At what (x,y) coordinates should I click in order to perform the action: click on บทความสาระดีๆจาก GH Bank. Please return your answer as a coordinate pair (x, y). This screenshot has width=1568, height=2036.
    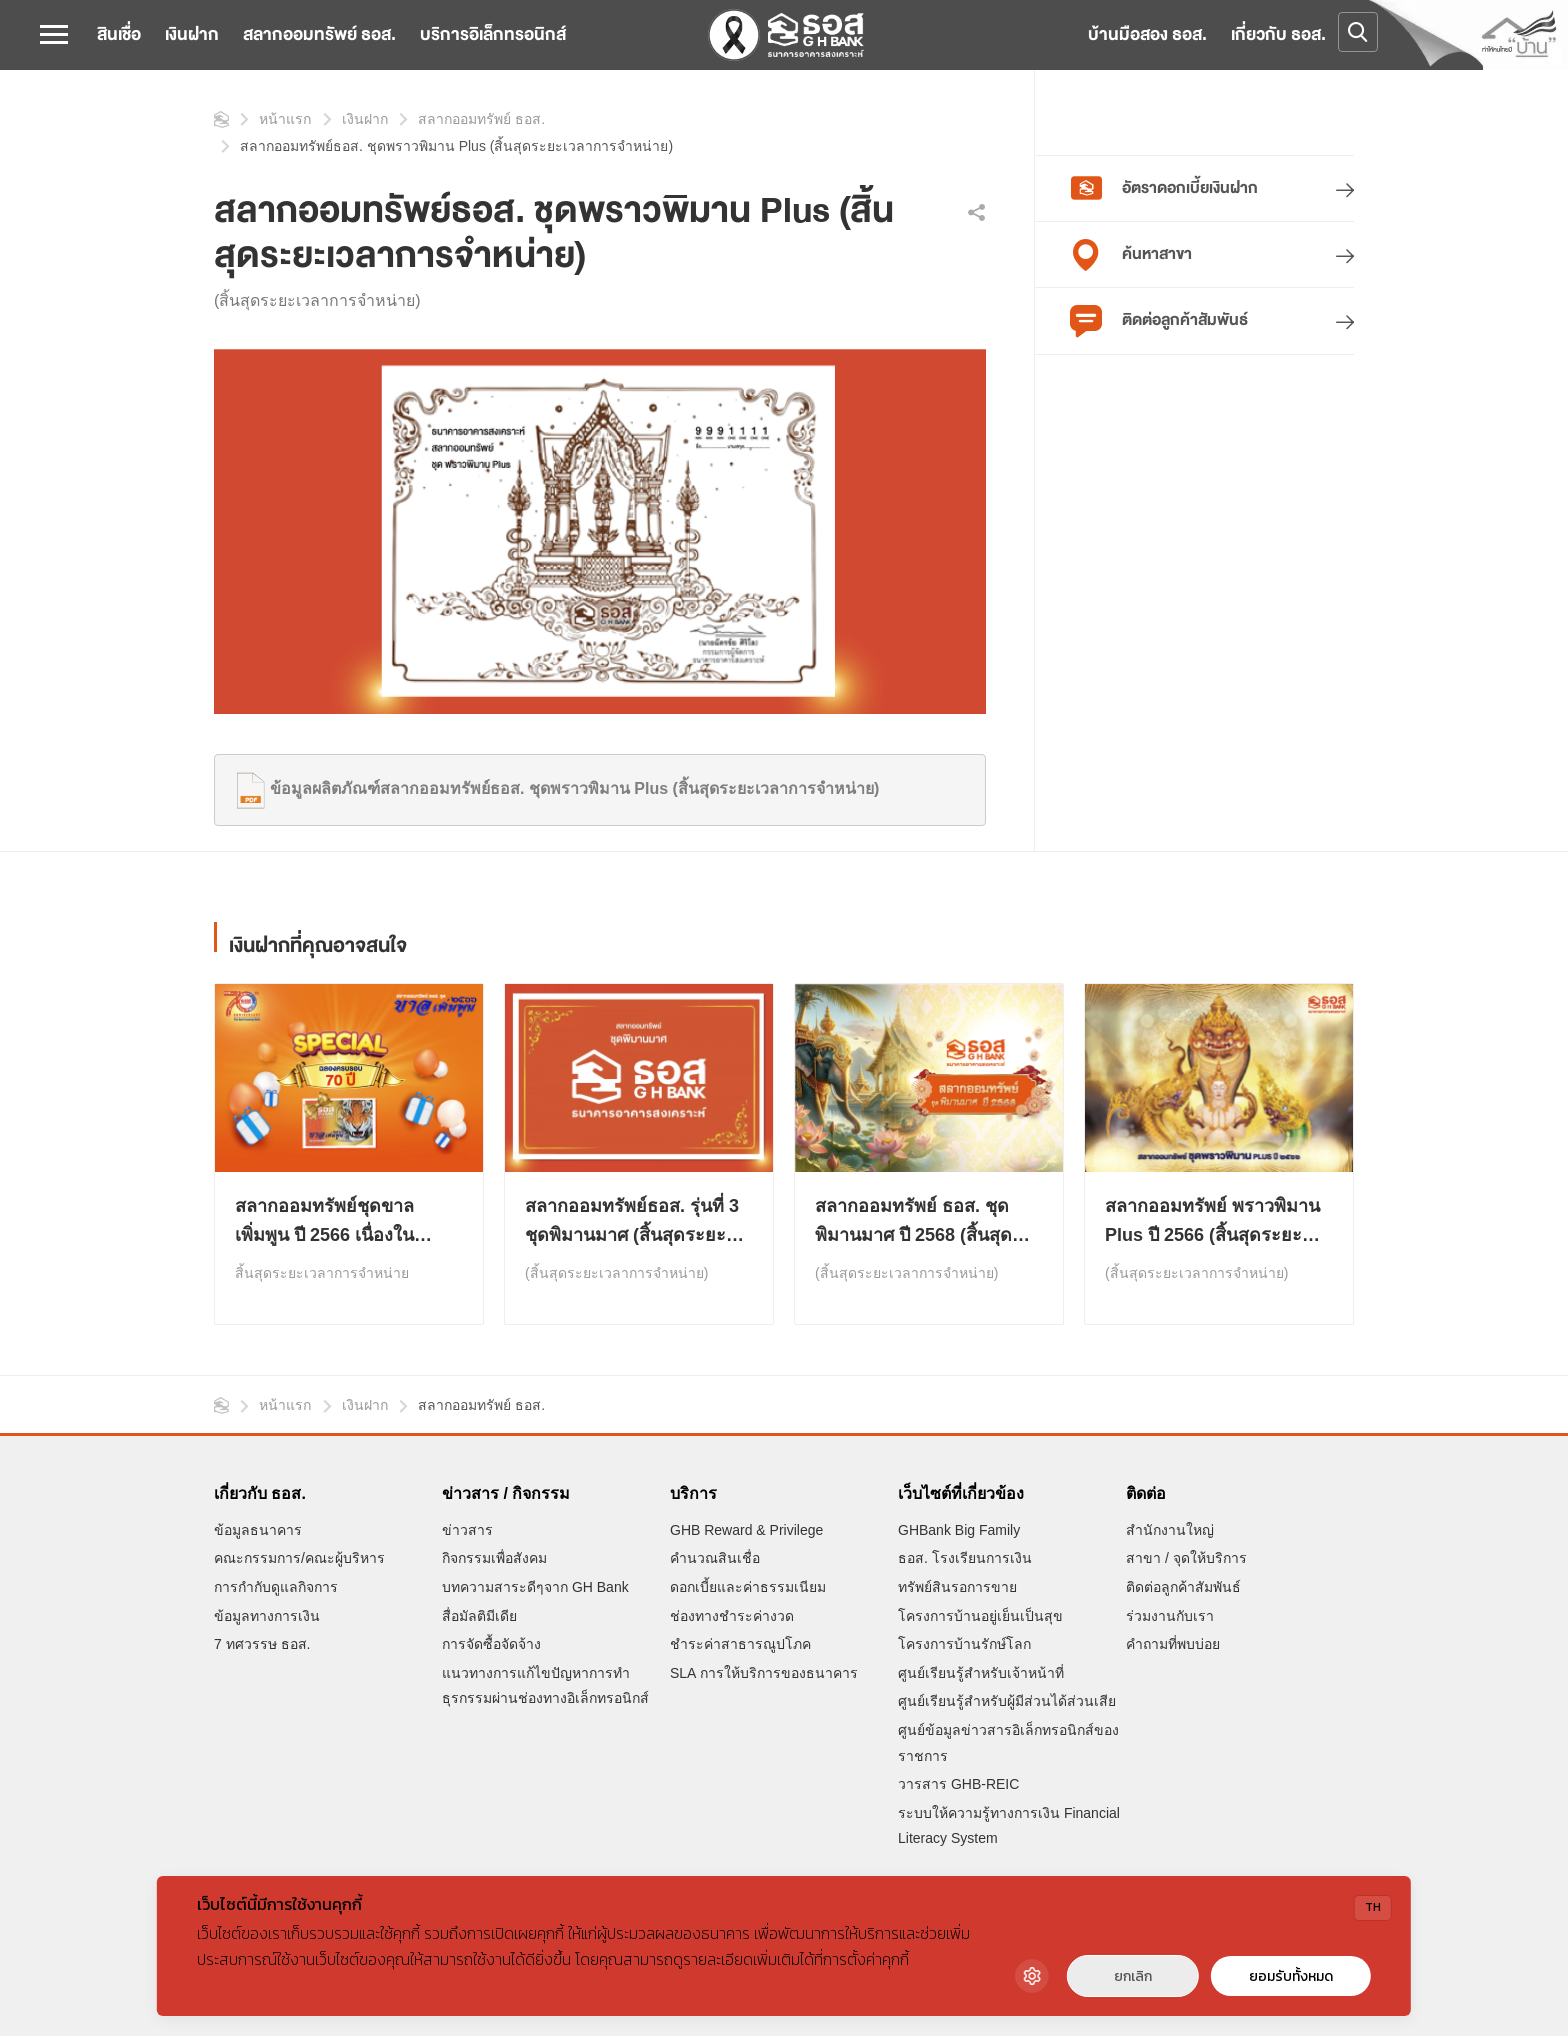
    Looking at the image, I should click on (535, 1587).